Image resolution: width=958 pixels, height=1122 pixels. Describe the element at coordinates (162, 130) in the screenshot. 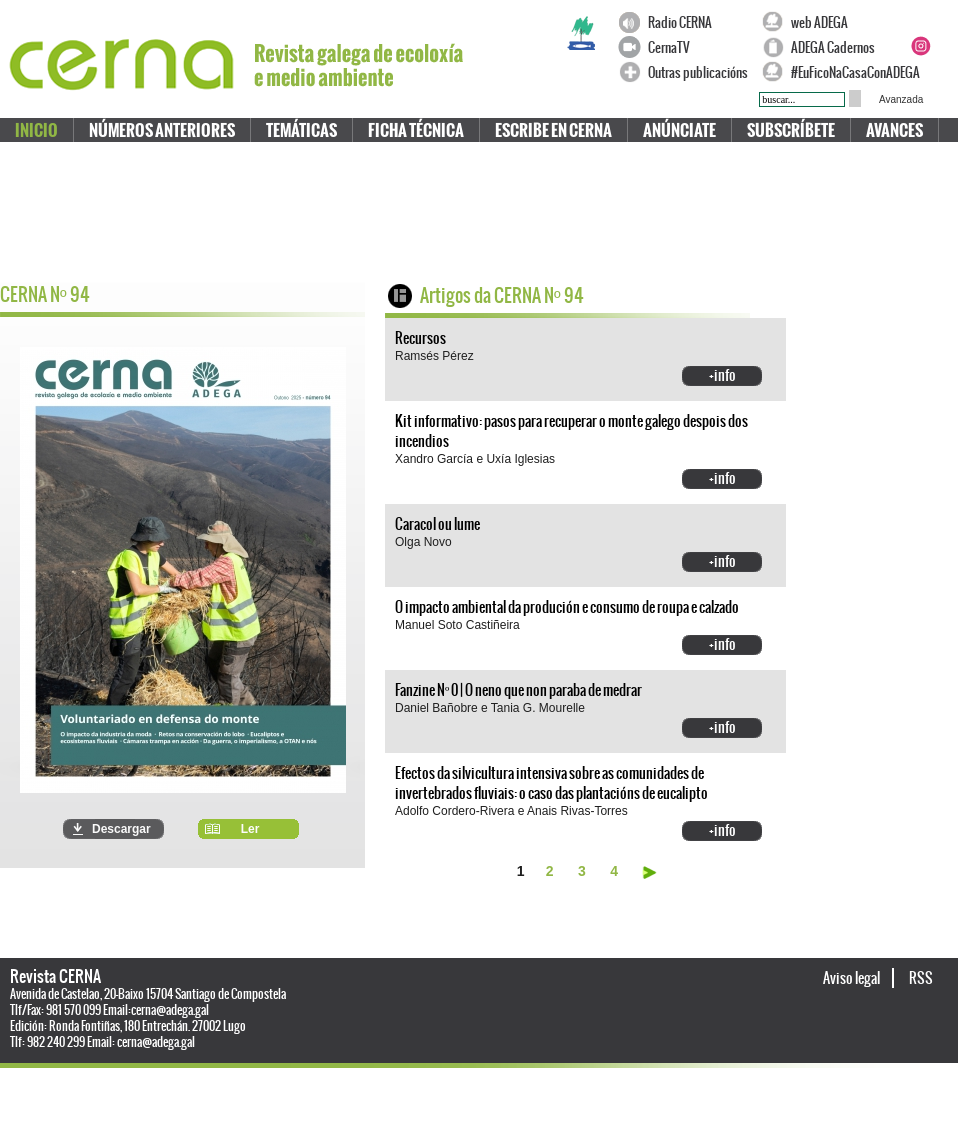

I see `Números anteriores` at that location.